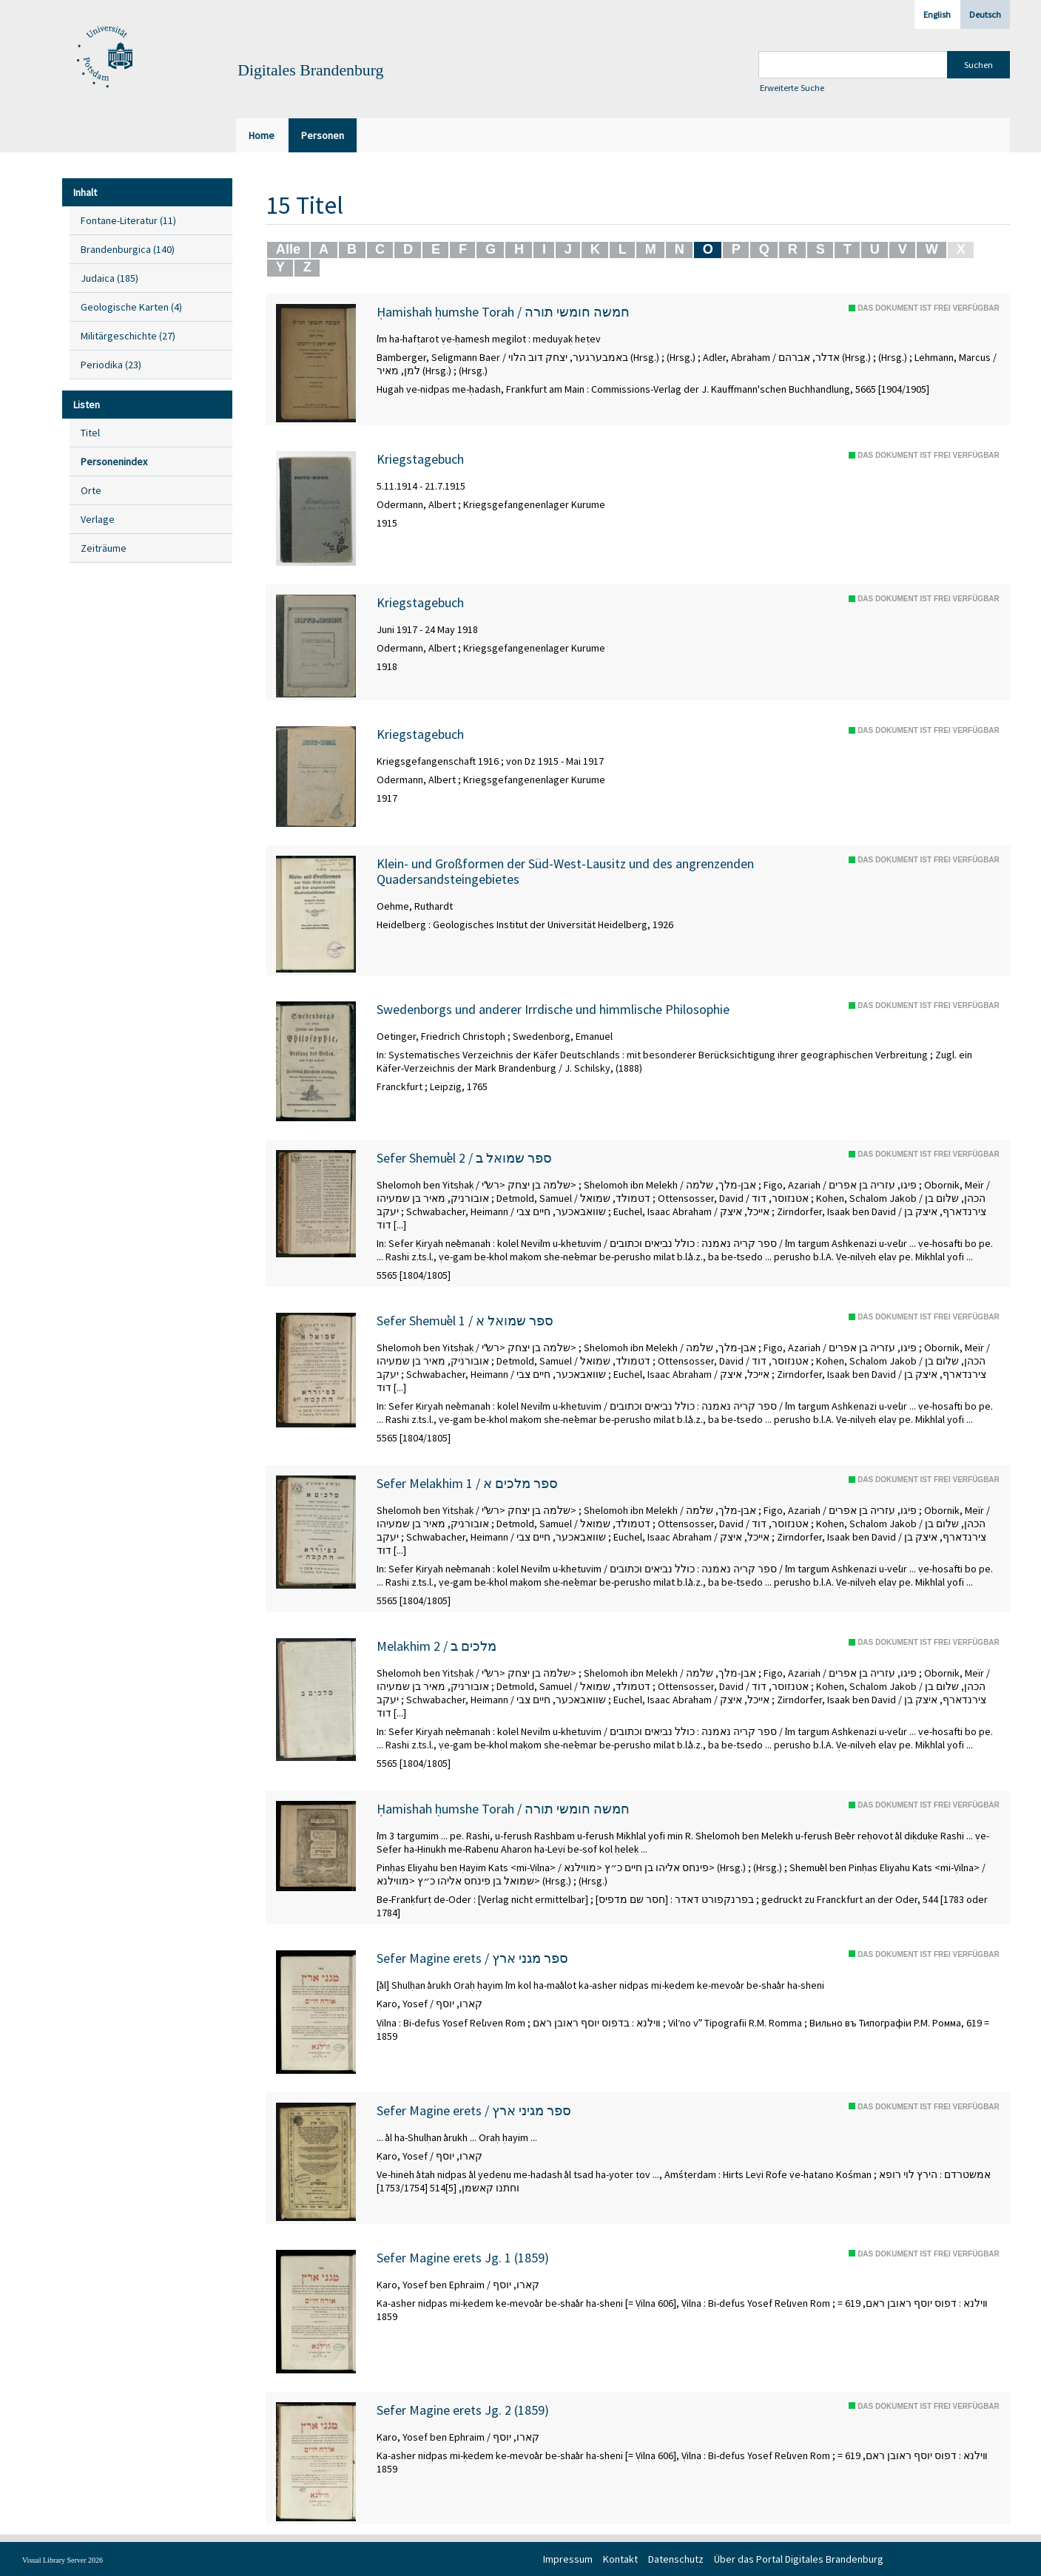 The width and height of the screenshot is (1041, 2576). I want to click on Deutsch, so click(985, 14).